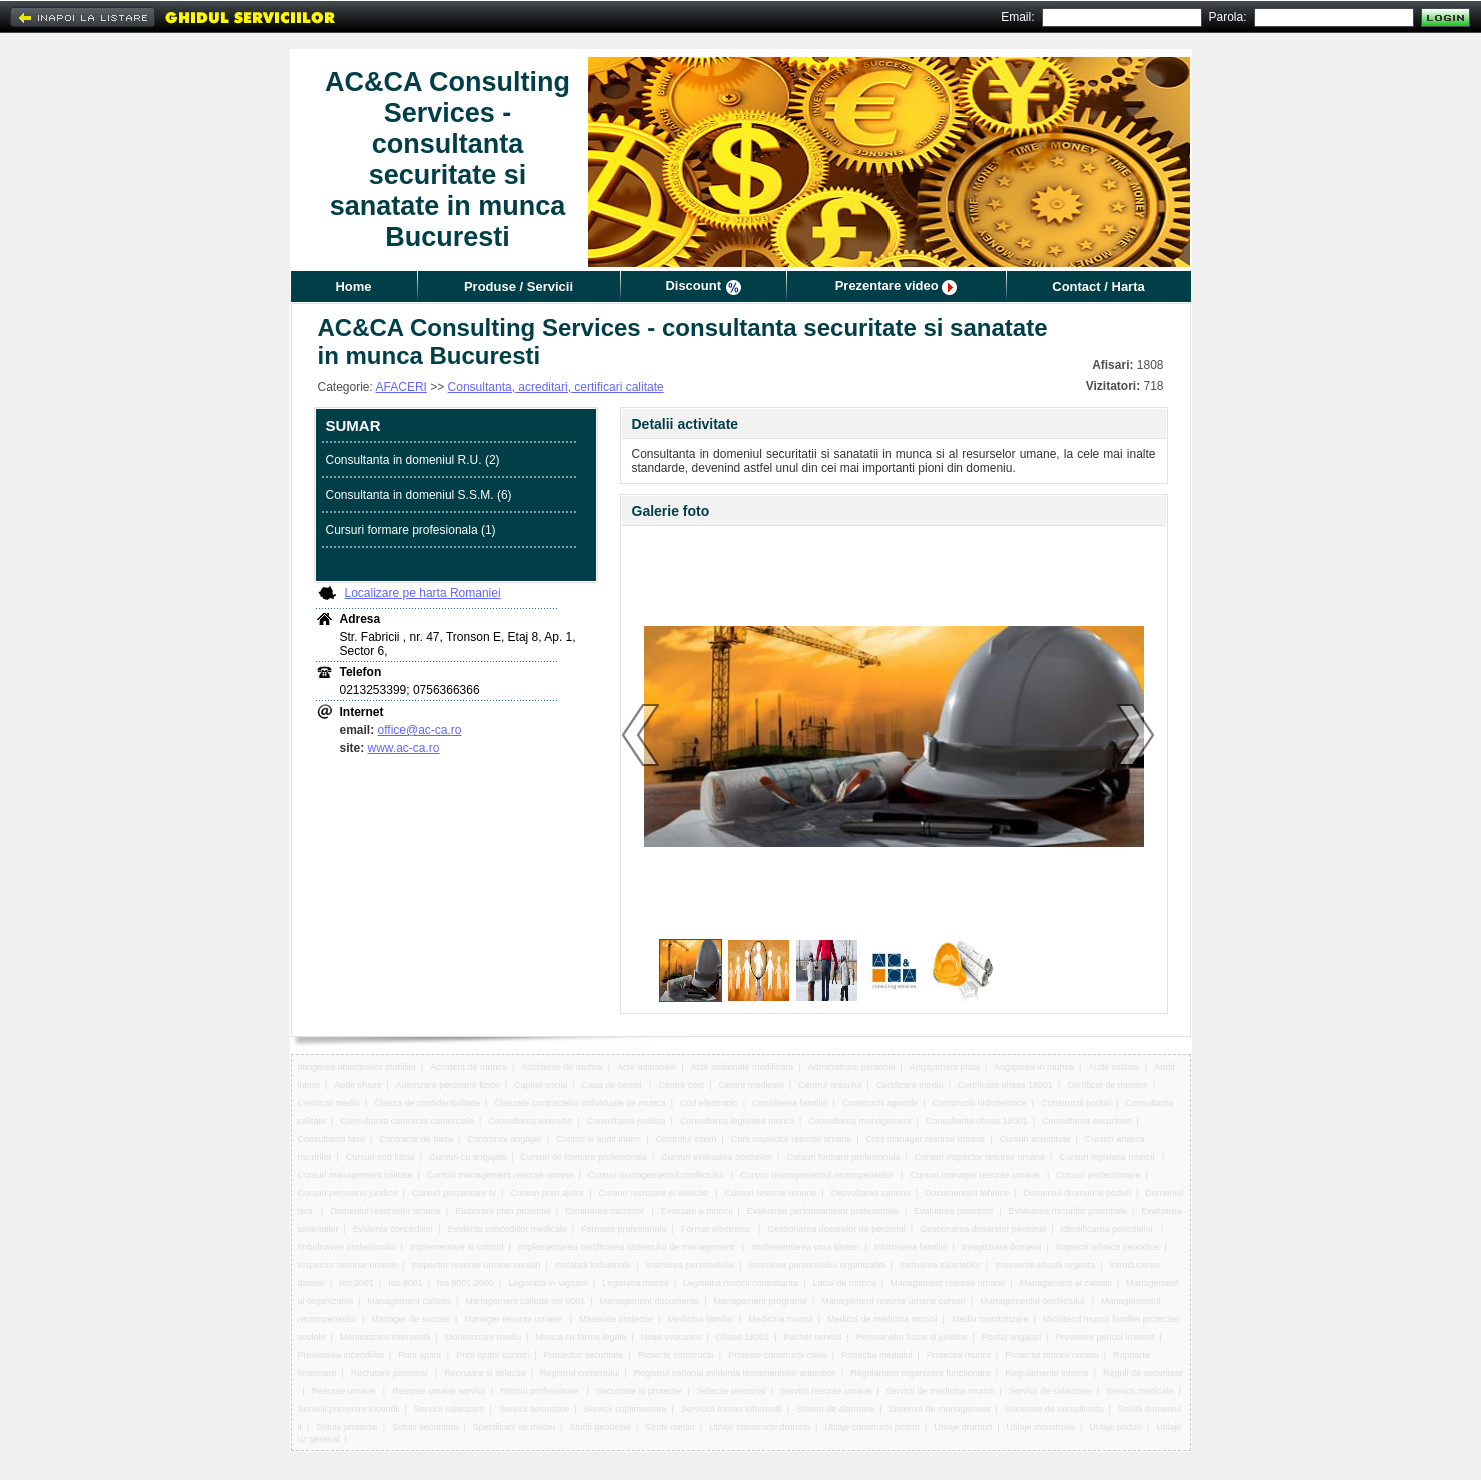  What do you see at coordinates (639, 1391) in the screenshot?
I see `Securitate si protectie` at bounding box center [639, 1391].